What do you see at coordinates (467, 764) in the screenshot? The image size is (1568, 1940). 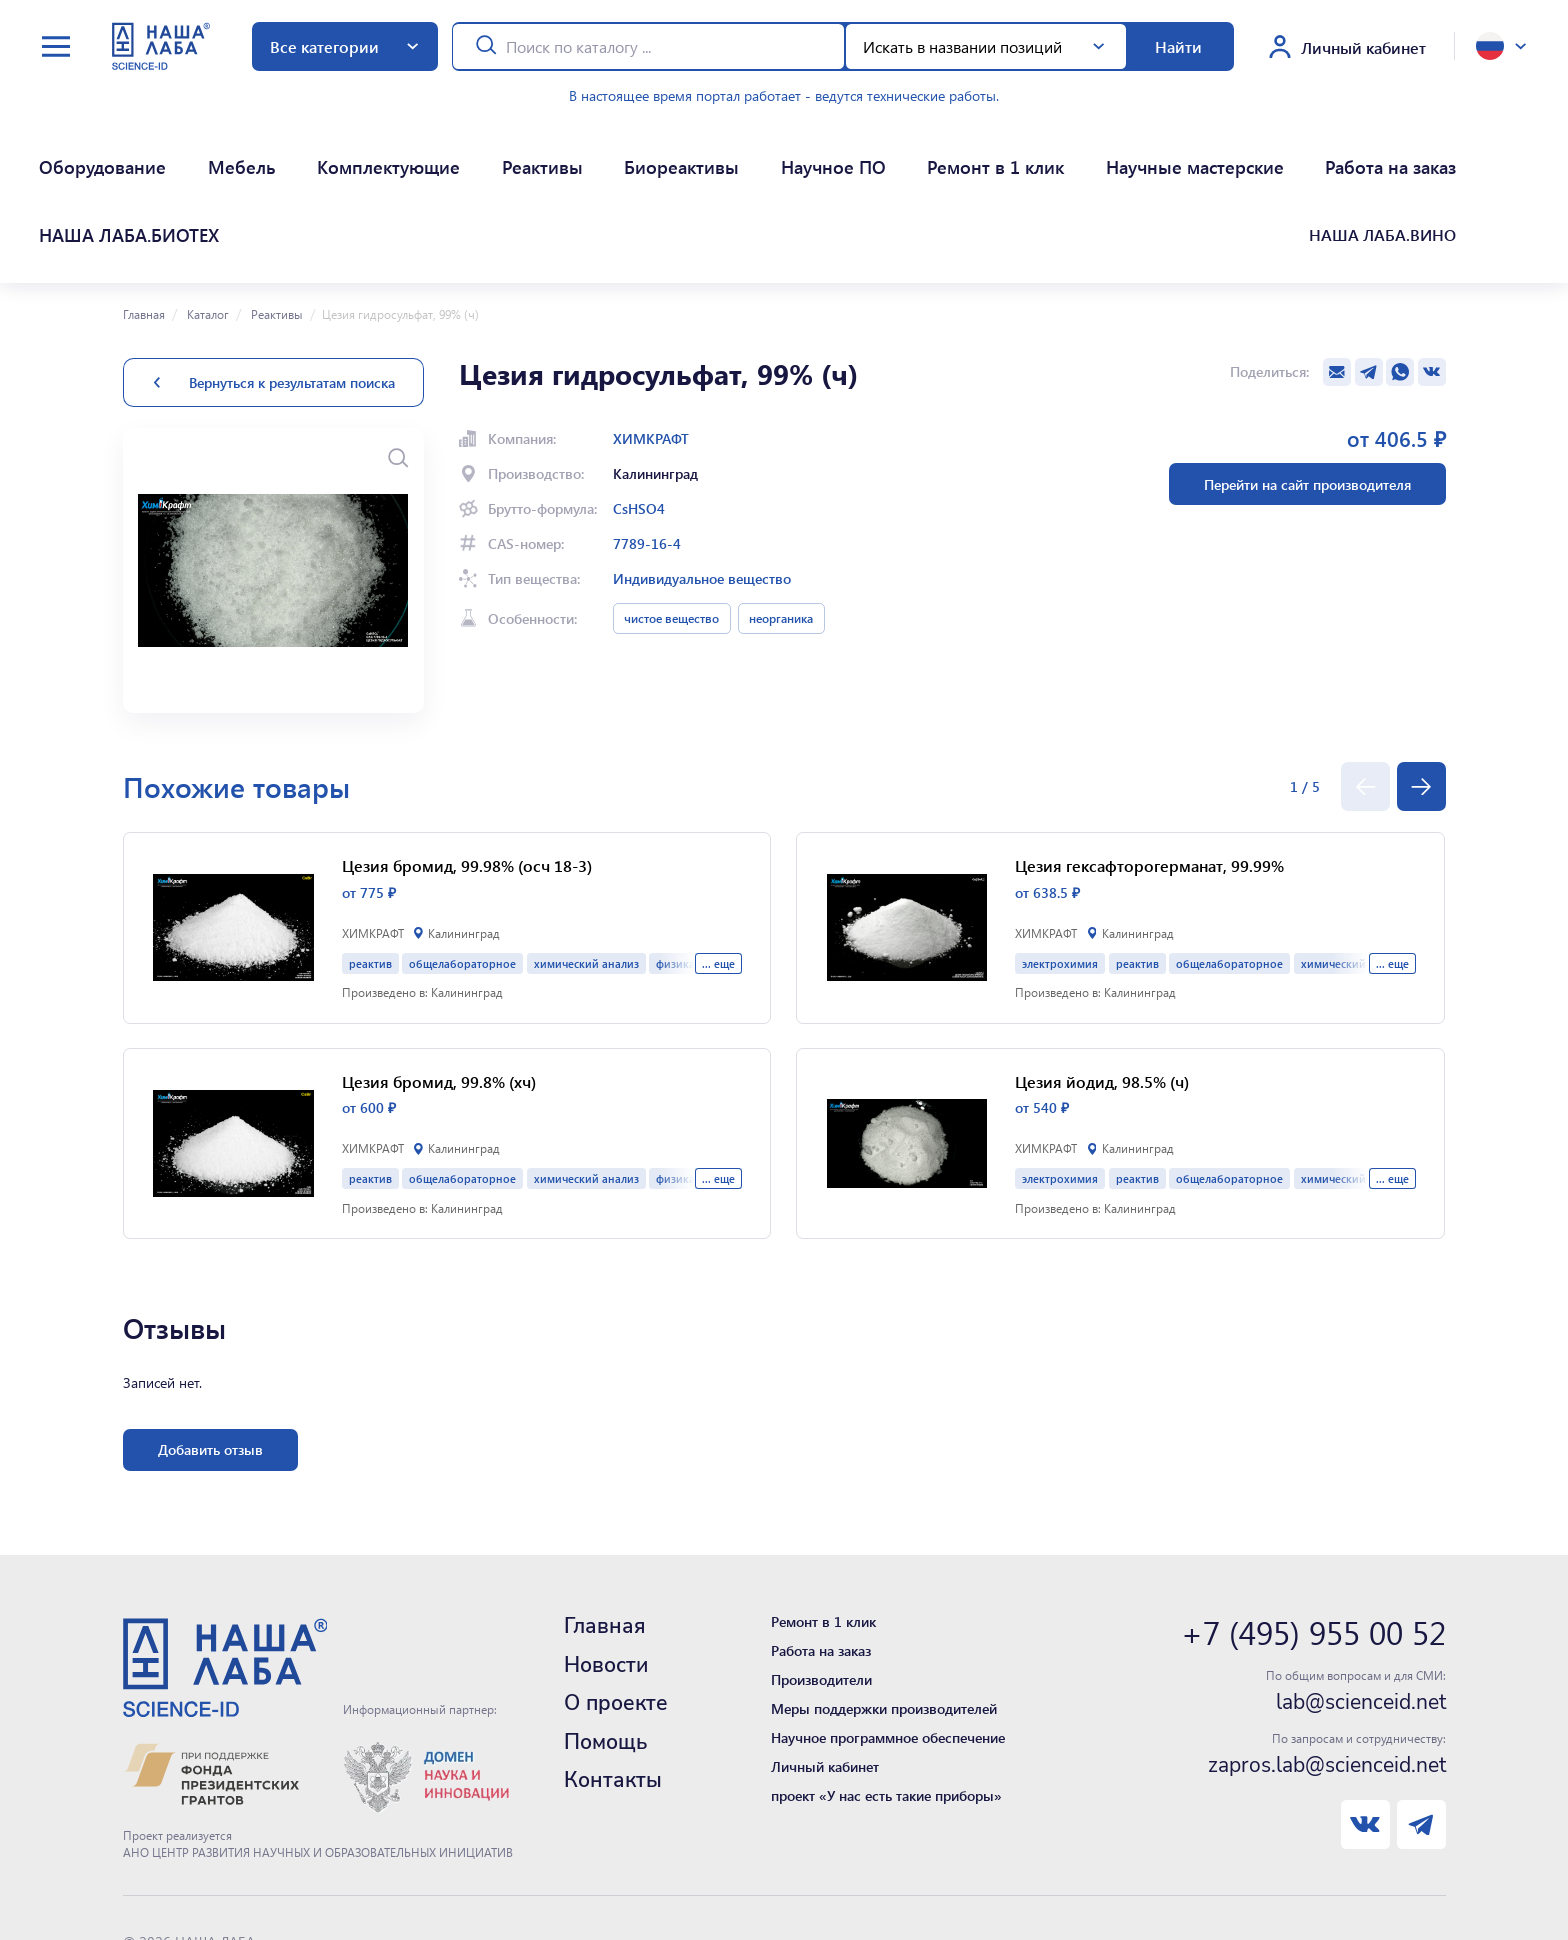 I see `Цезия бромид, 99.98% (осч 18-3)` at bounding box center [467, 764].